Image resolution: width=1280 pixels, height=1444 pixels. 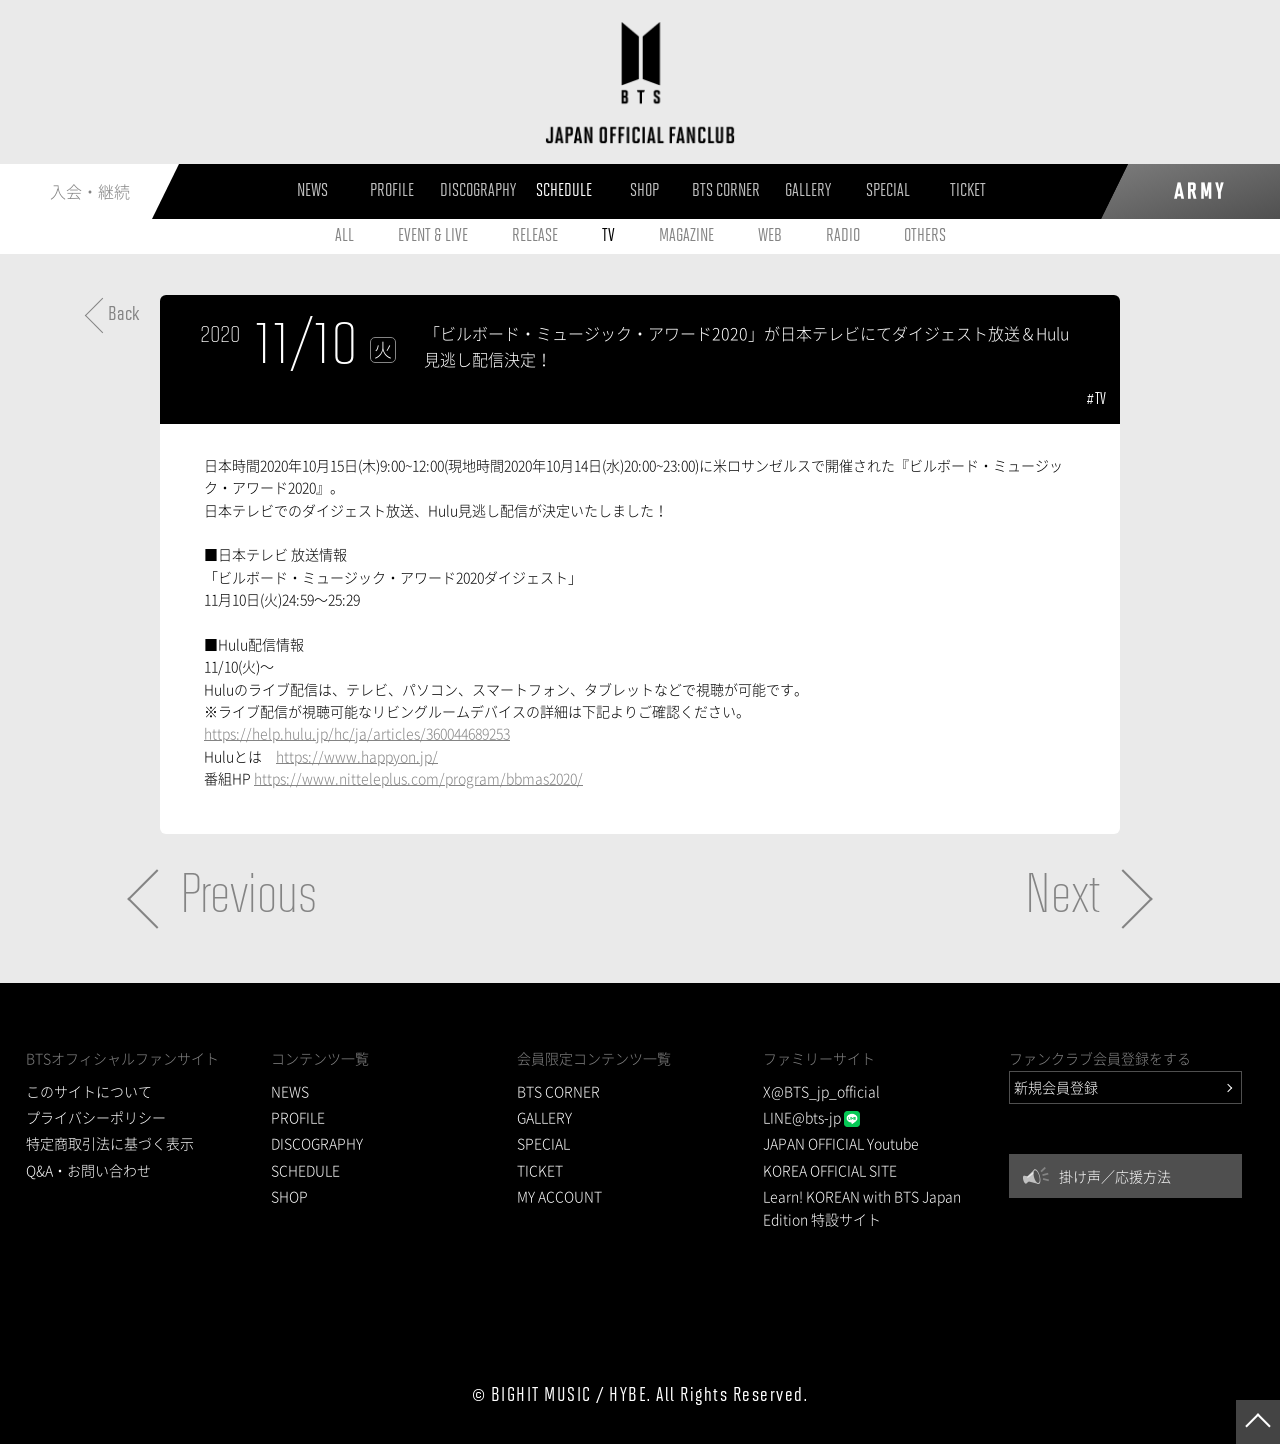 I want to click on 特定商取引法に基づく表示, so click(x=110, y=1143).